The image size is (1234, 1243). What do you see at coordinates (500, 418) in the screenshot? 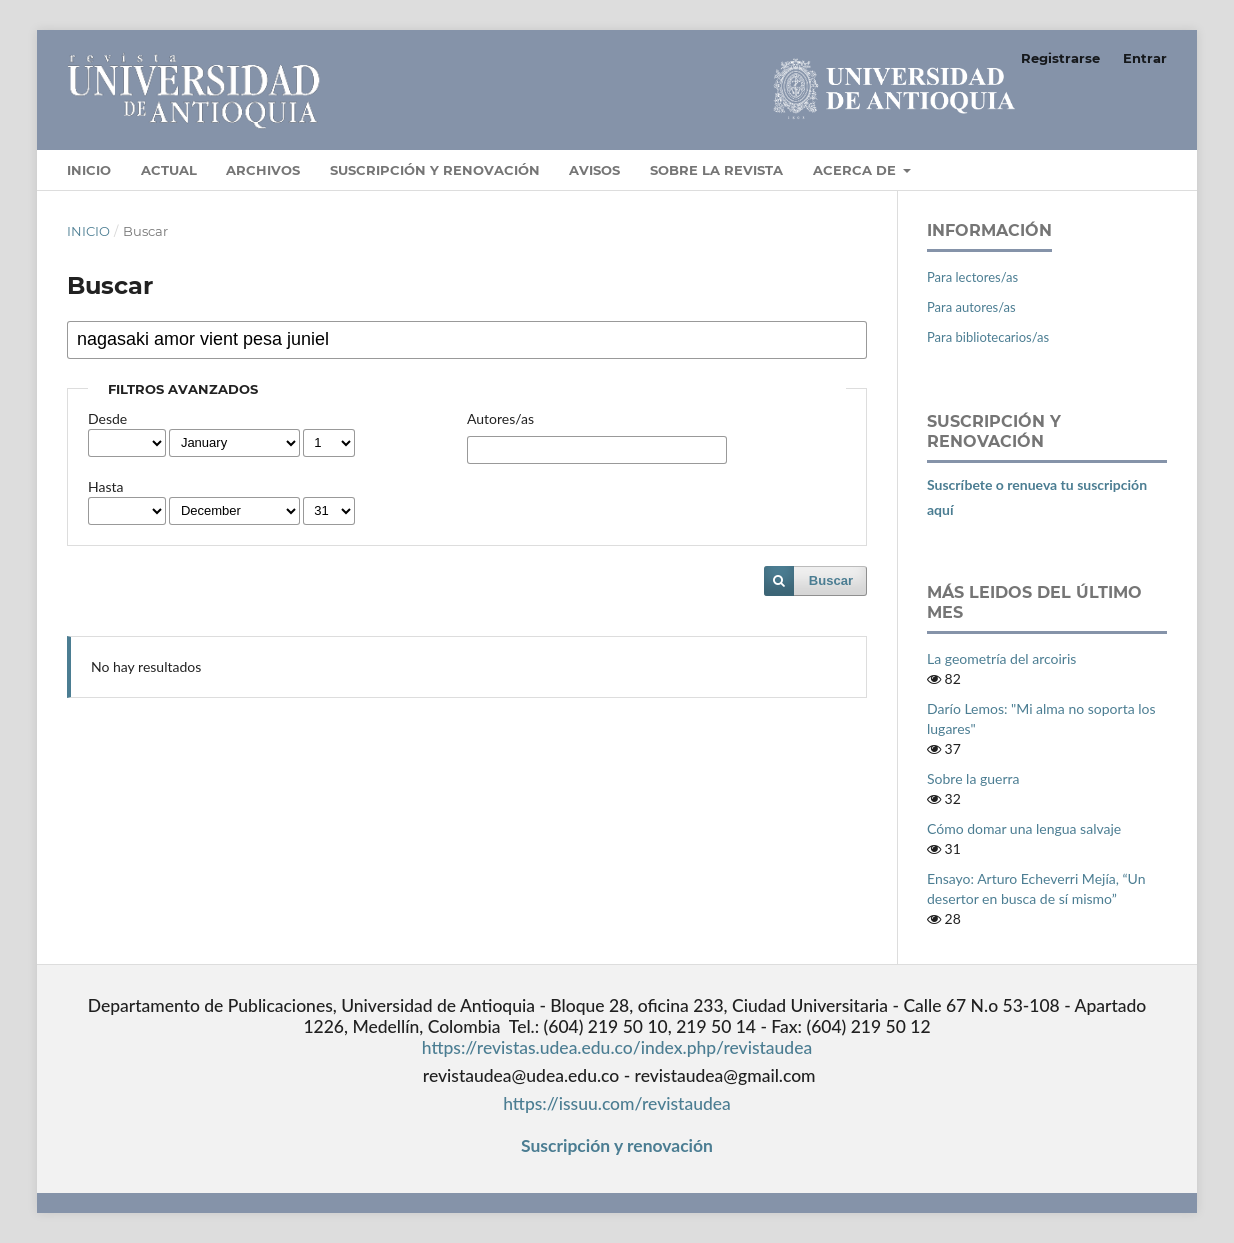
I see `Autores/as` at bounding box center [500, 418].